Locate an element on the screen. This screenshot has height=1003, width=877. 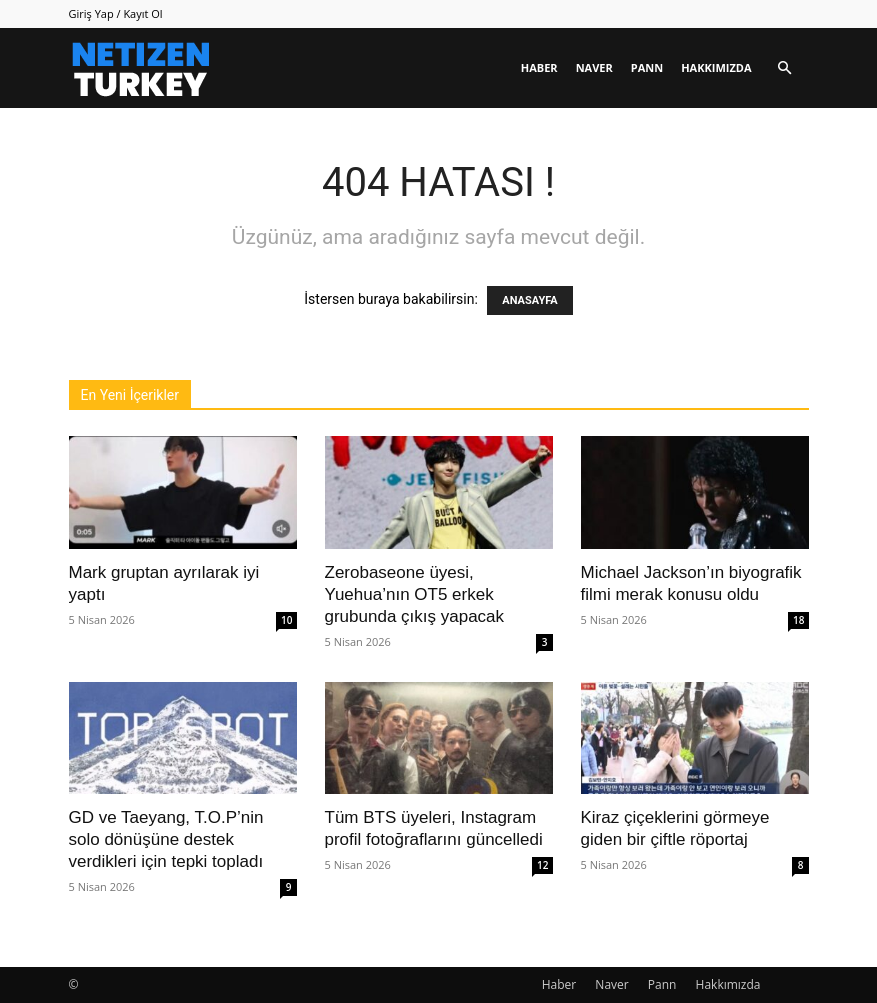
[button] is located at coordinates (785, 68).